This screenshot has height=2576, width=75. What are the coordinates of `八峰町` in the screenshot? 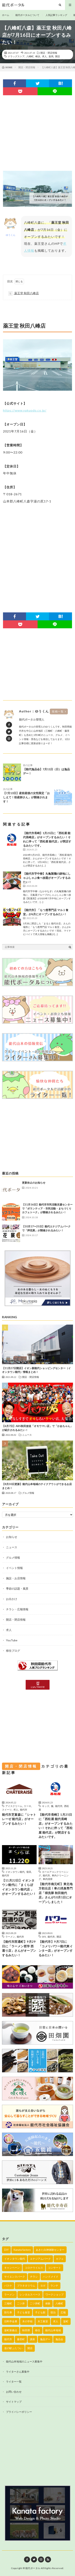 It's located at (30, 56).